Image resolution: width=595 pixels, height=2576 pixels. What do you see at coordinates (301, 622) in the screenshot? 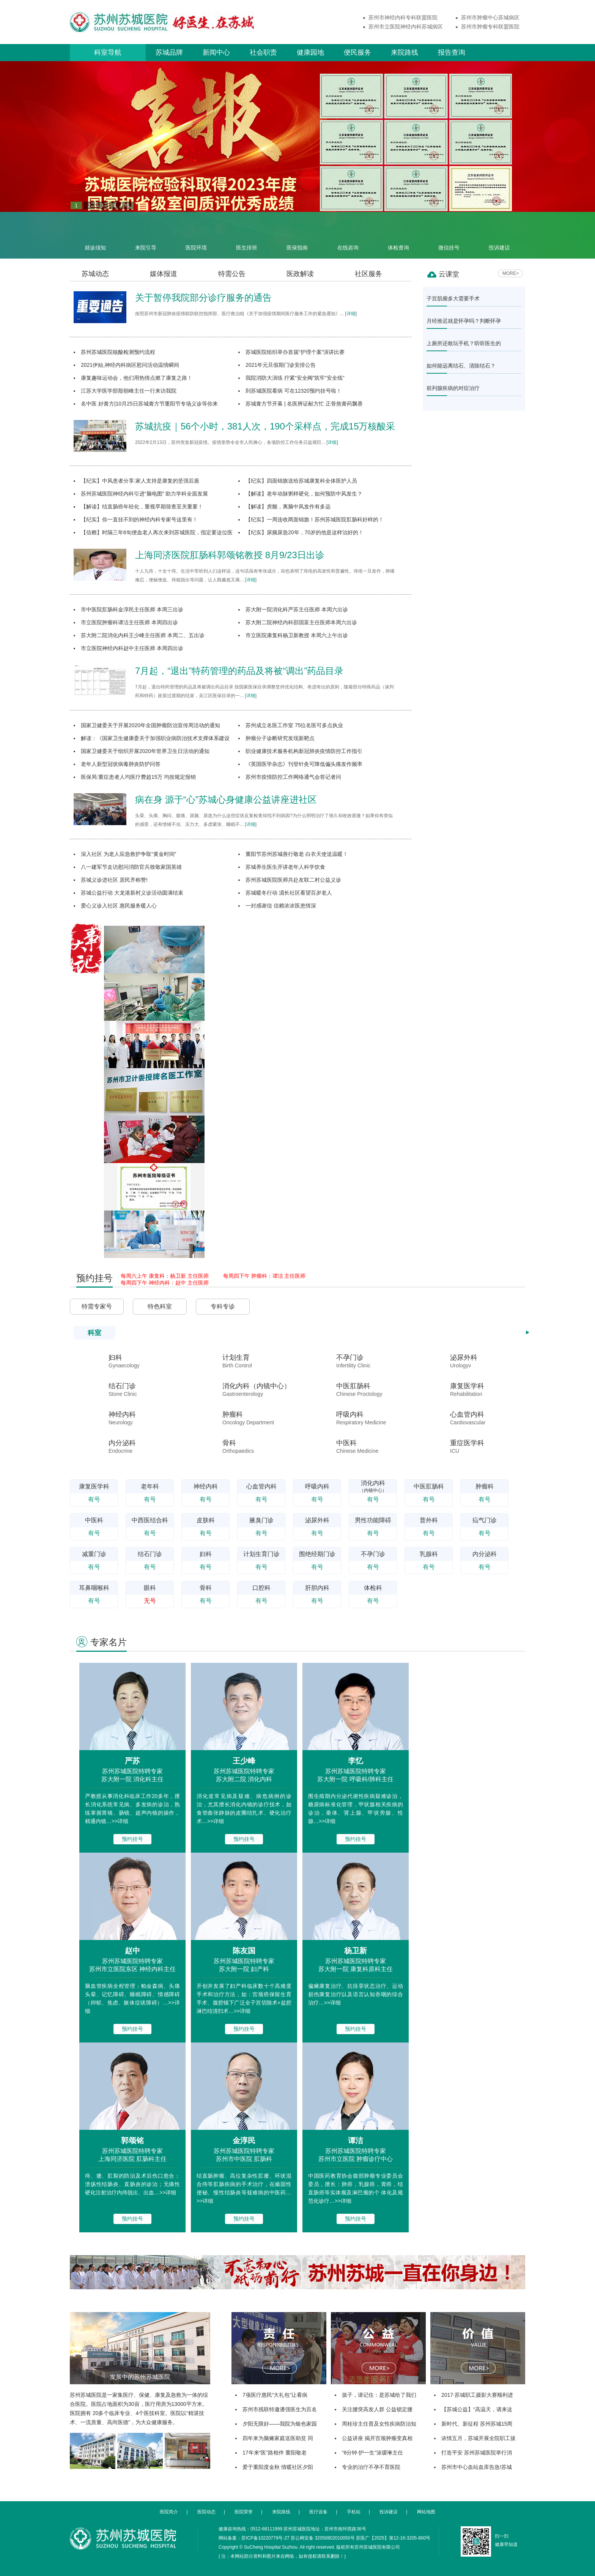
I see `苏大附二院神经内科邵国富主任医师本周六出诊` at bounding box center [301, 622].